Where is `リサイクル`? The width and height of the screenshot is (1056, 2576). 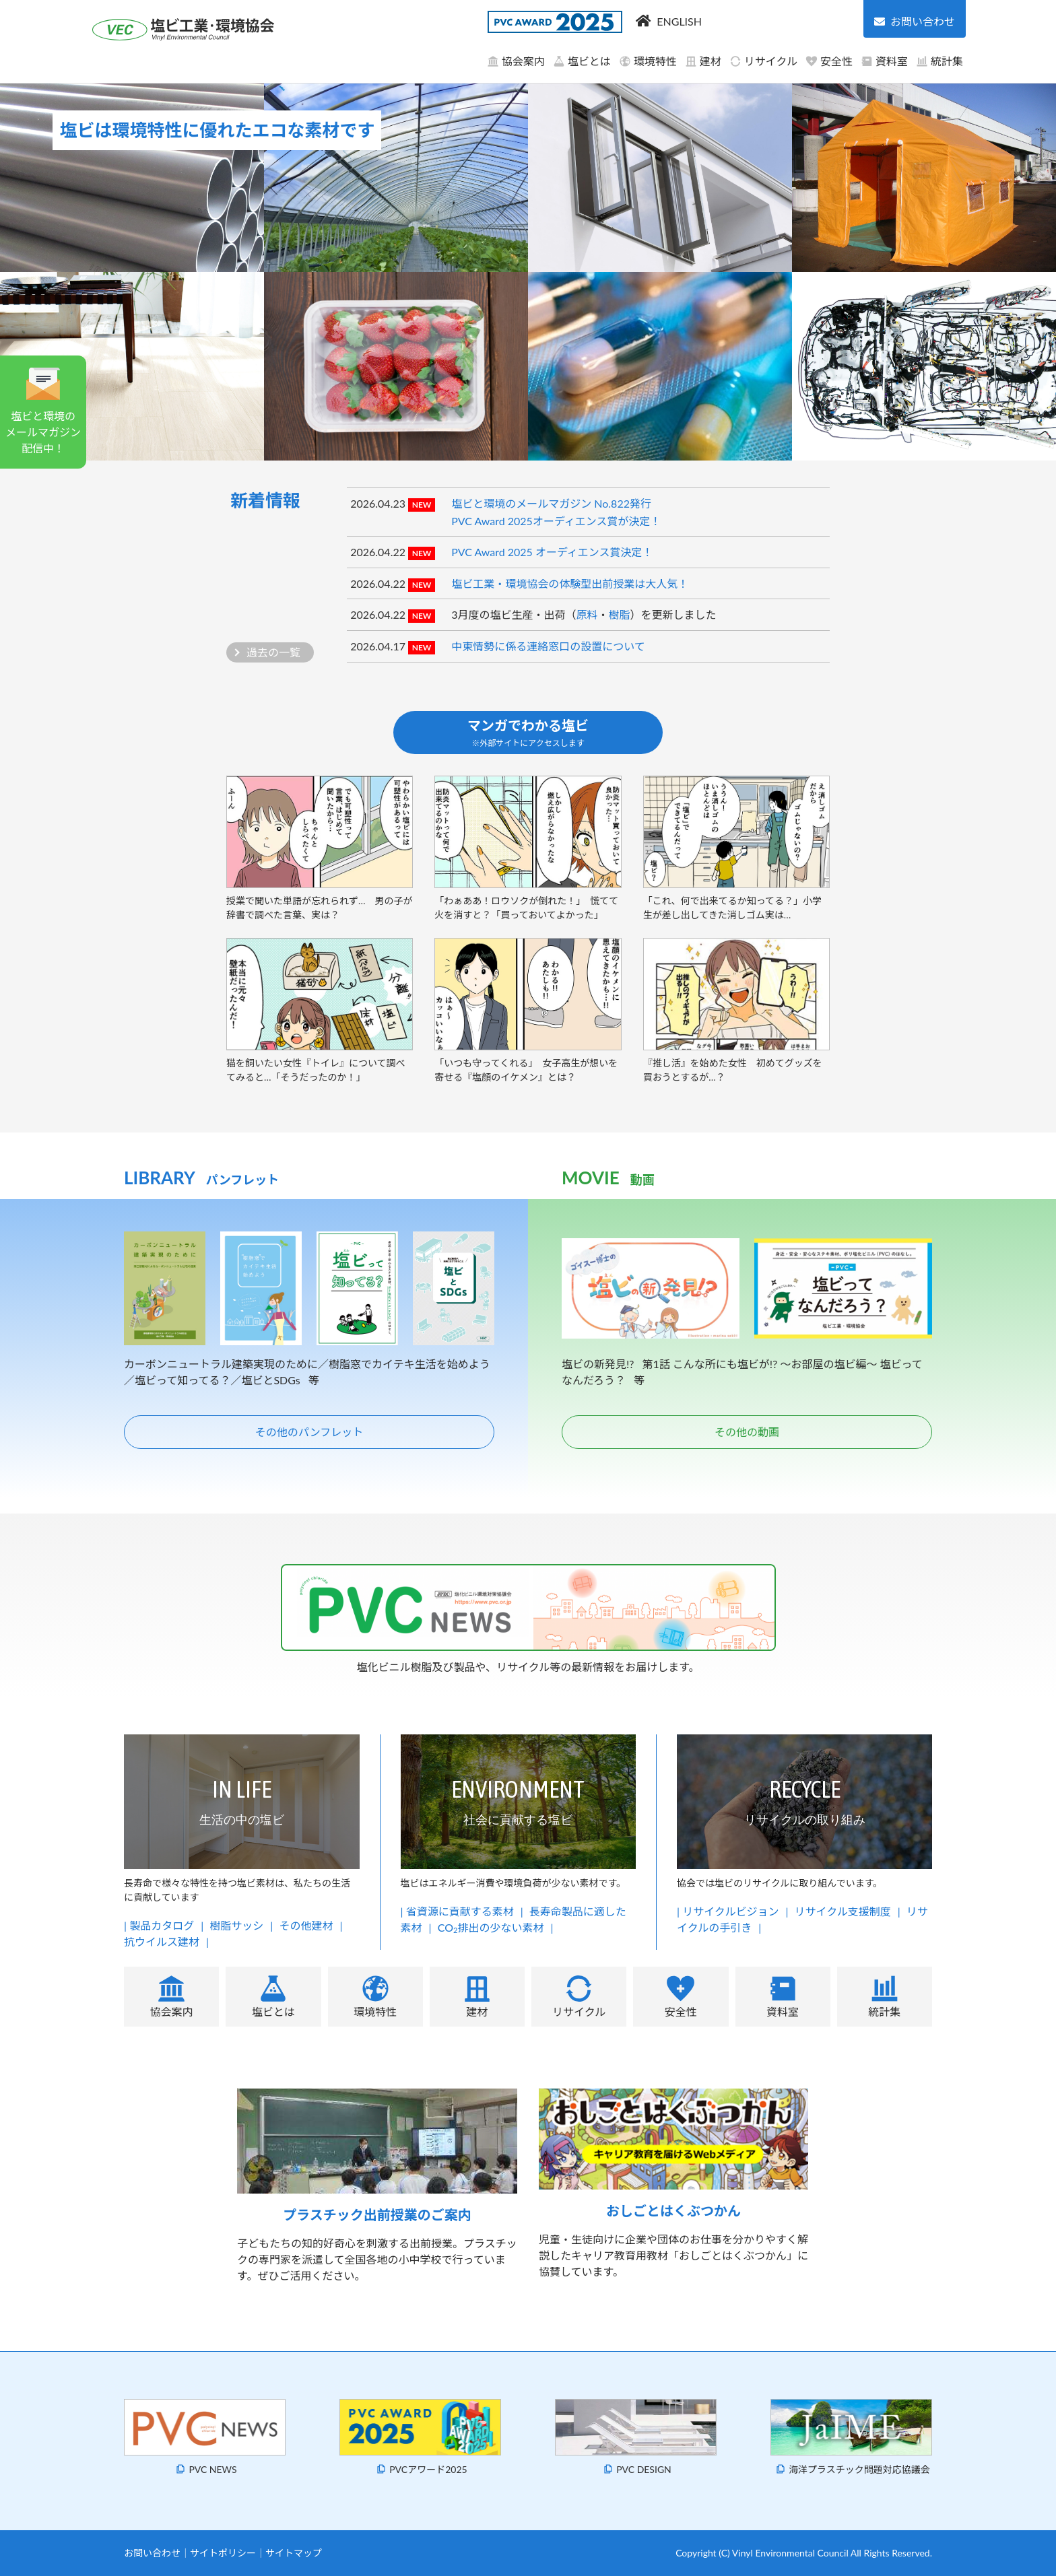 リサイクル is located at coordinates (763, 61).